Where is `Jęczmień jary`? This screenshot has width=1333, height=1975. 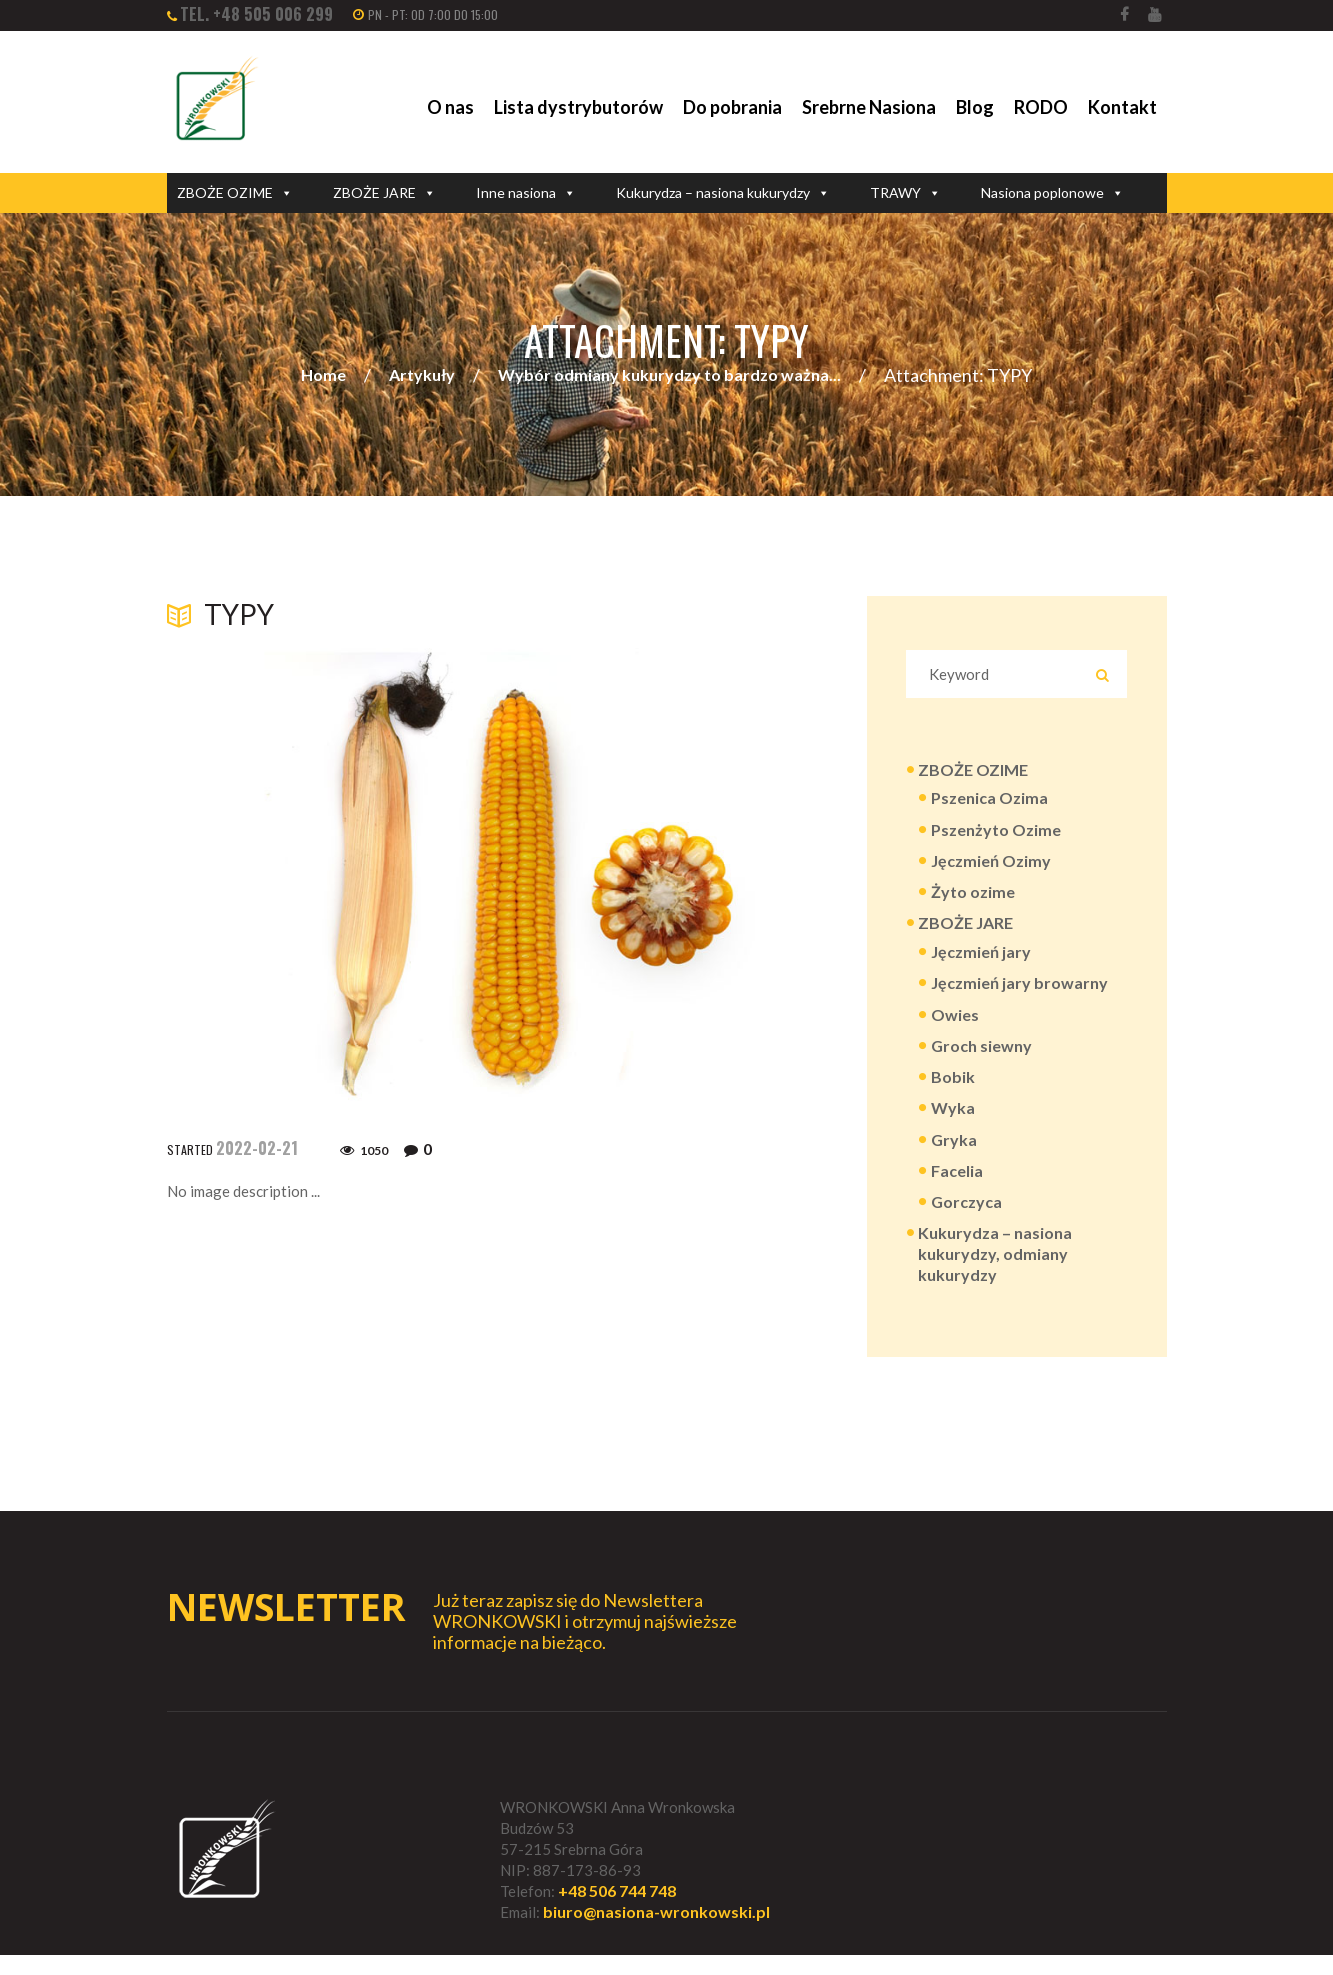 Jęczmień jary is located at coordinates (981, 958).